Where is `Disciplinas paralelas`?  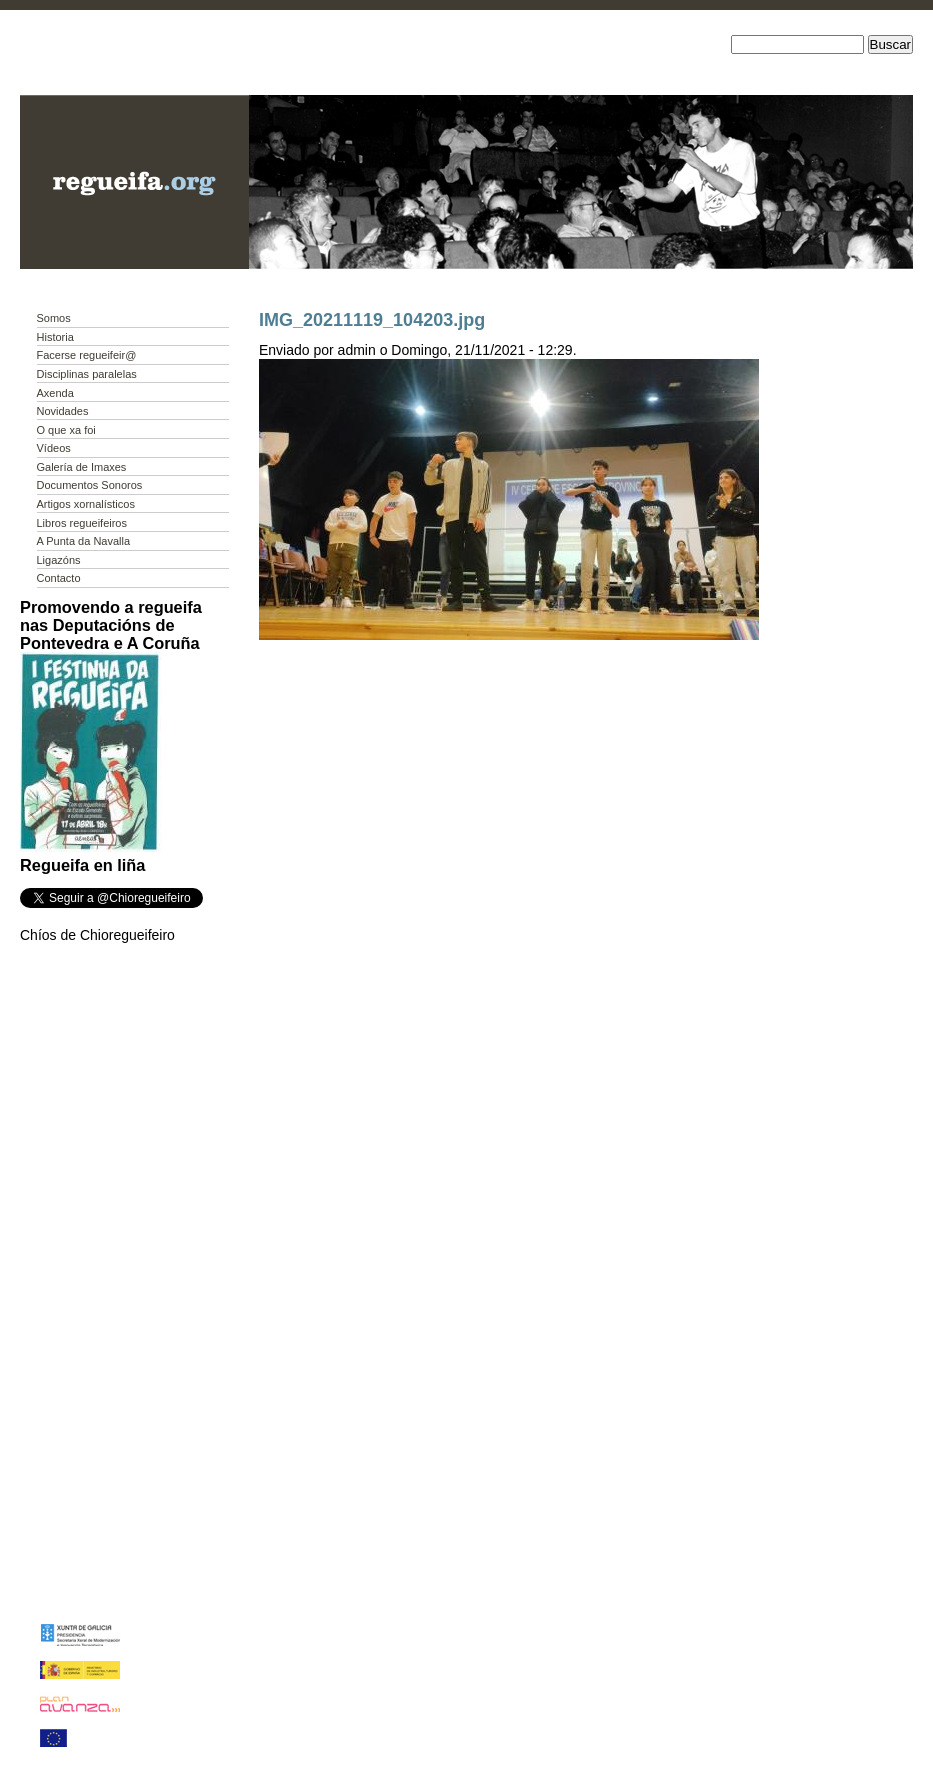
Disciplinas paralelas is located at coordinates (87, 374).